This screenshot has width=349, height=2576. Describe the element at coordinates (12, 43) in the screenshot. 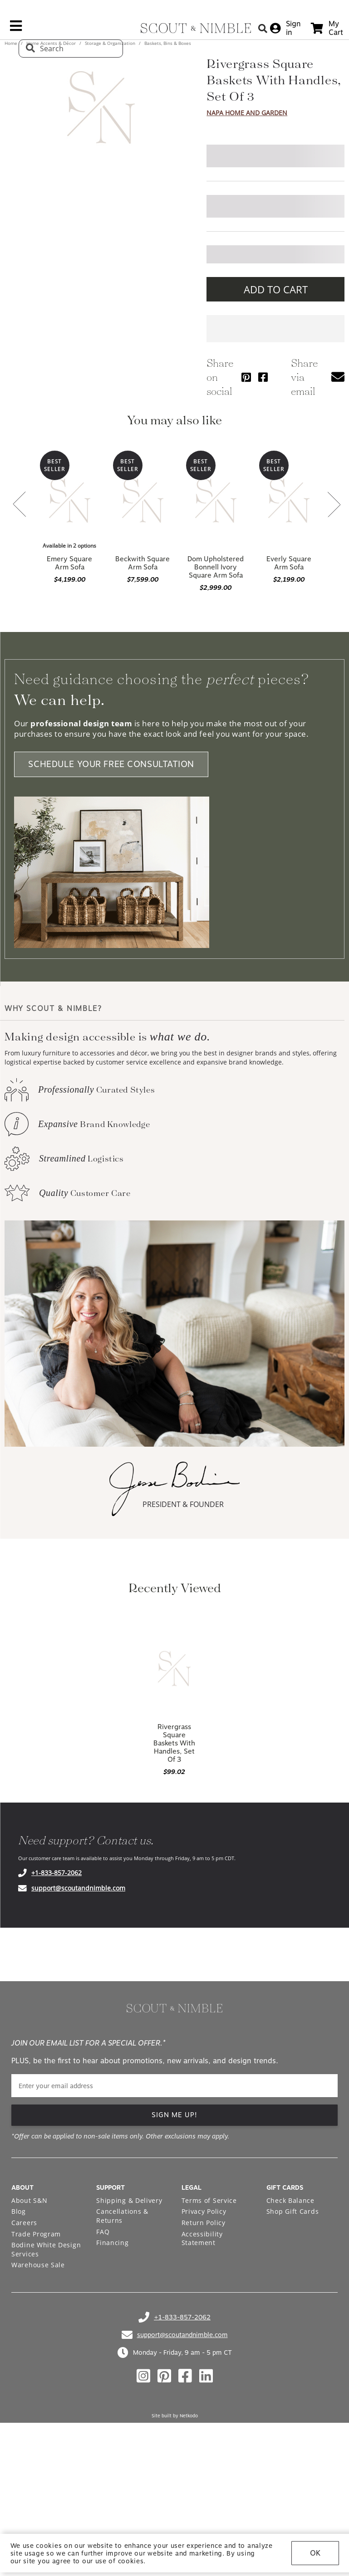

I see `Home` at that location.